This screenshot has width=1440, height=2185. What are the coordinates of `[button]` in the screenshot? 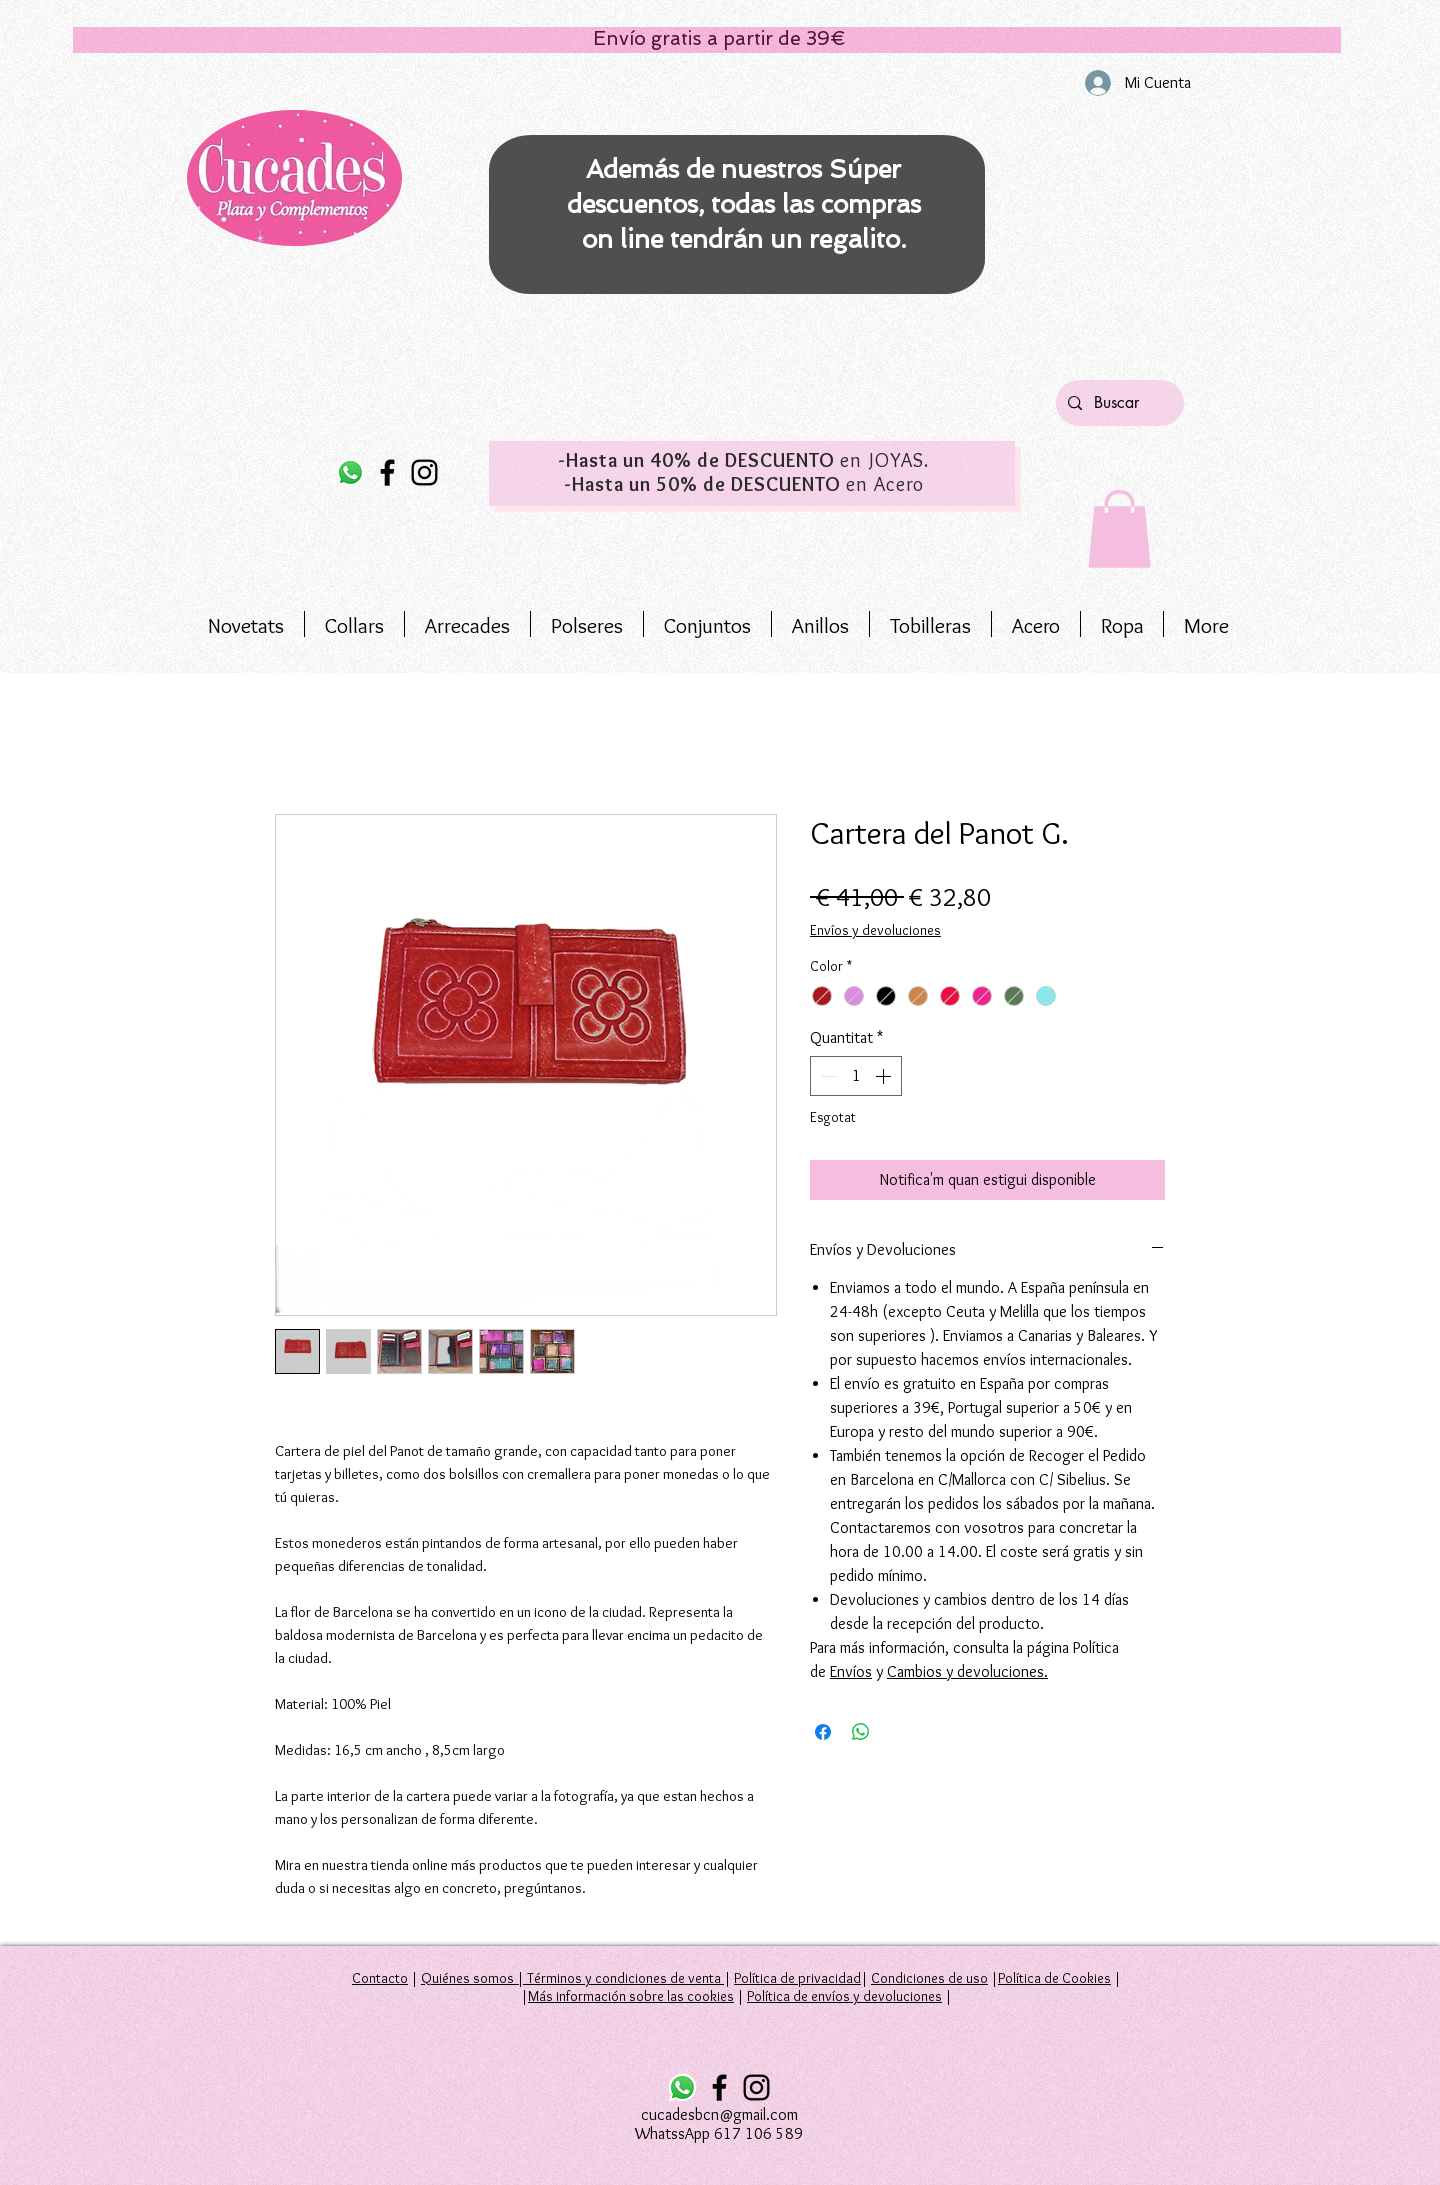 It's located at (1119, 529).